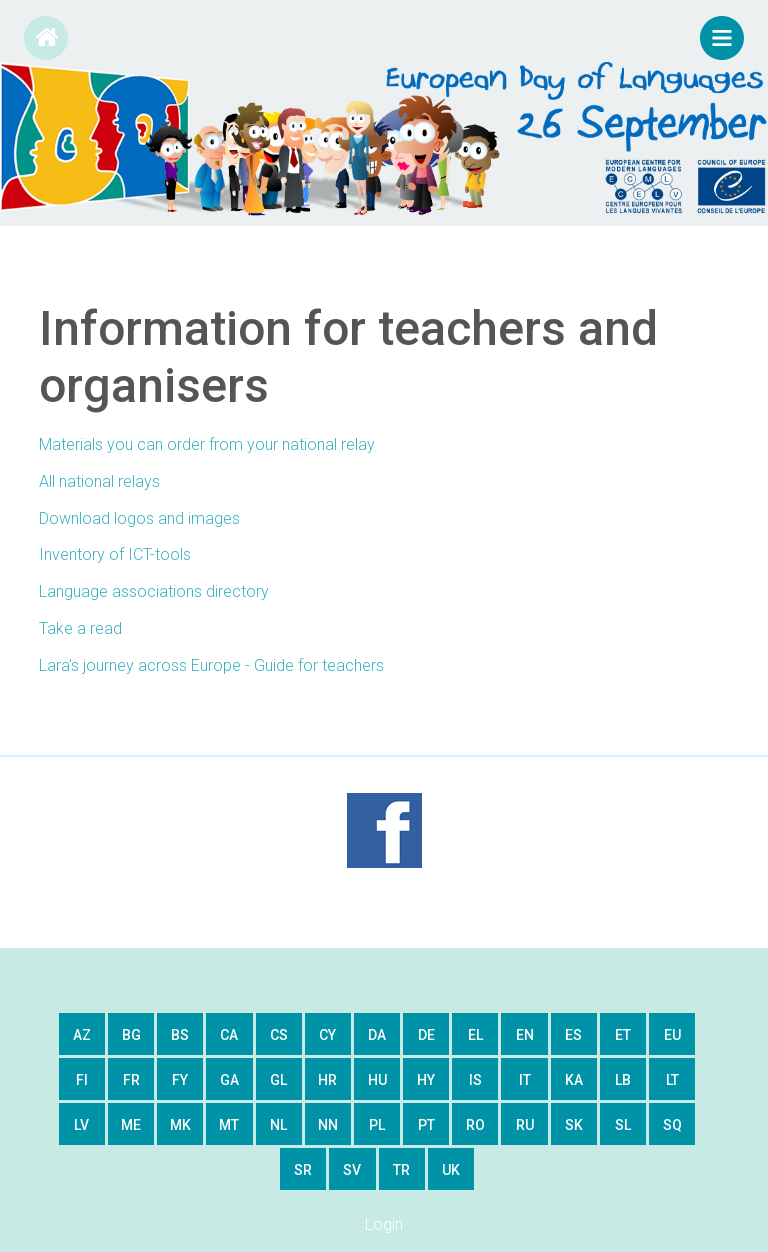 Image resolution: width=768 pixels, height=1252 pixels. Describe the element at coordinates (139, 518) in the screenshot. I see `Download logos and images` at that location.